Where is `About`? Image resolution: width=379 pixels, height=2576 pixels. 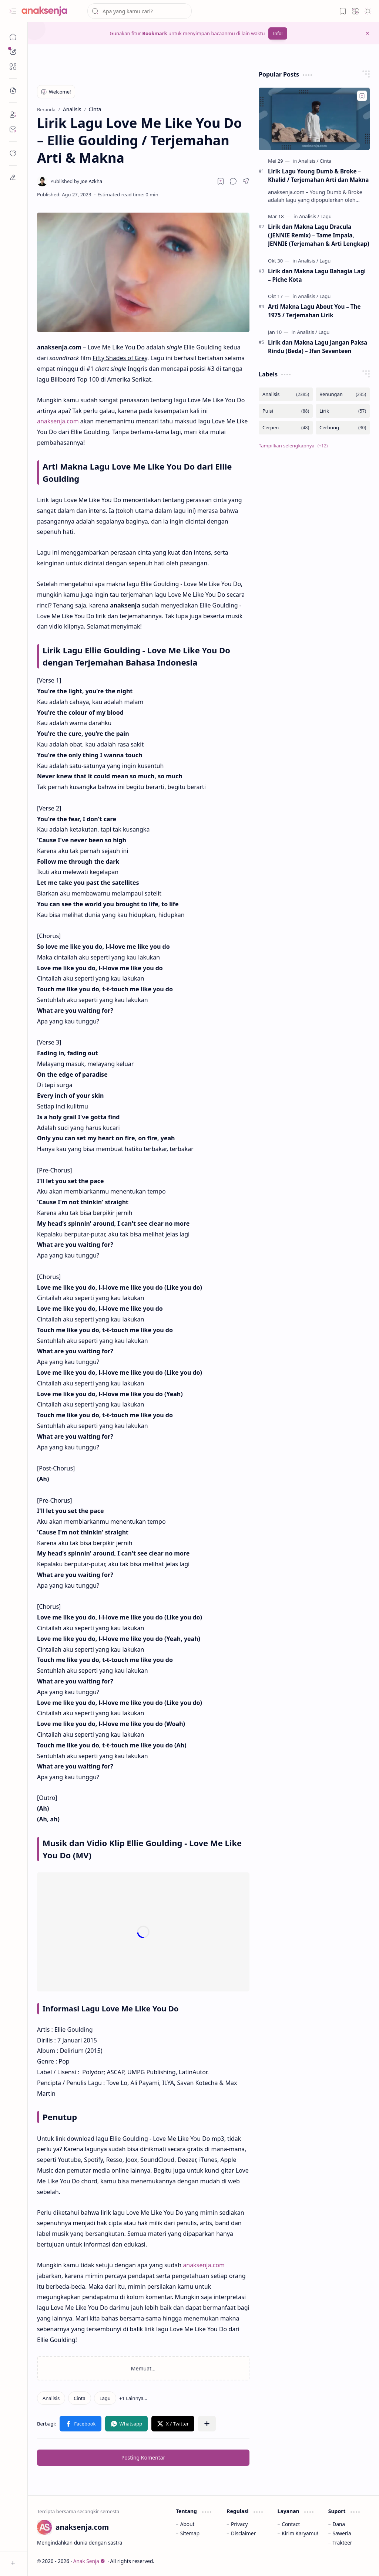
About is located at coordinates (187, 2524).